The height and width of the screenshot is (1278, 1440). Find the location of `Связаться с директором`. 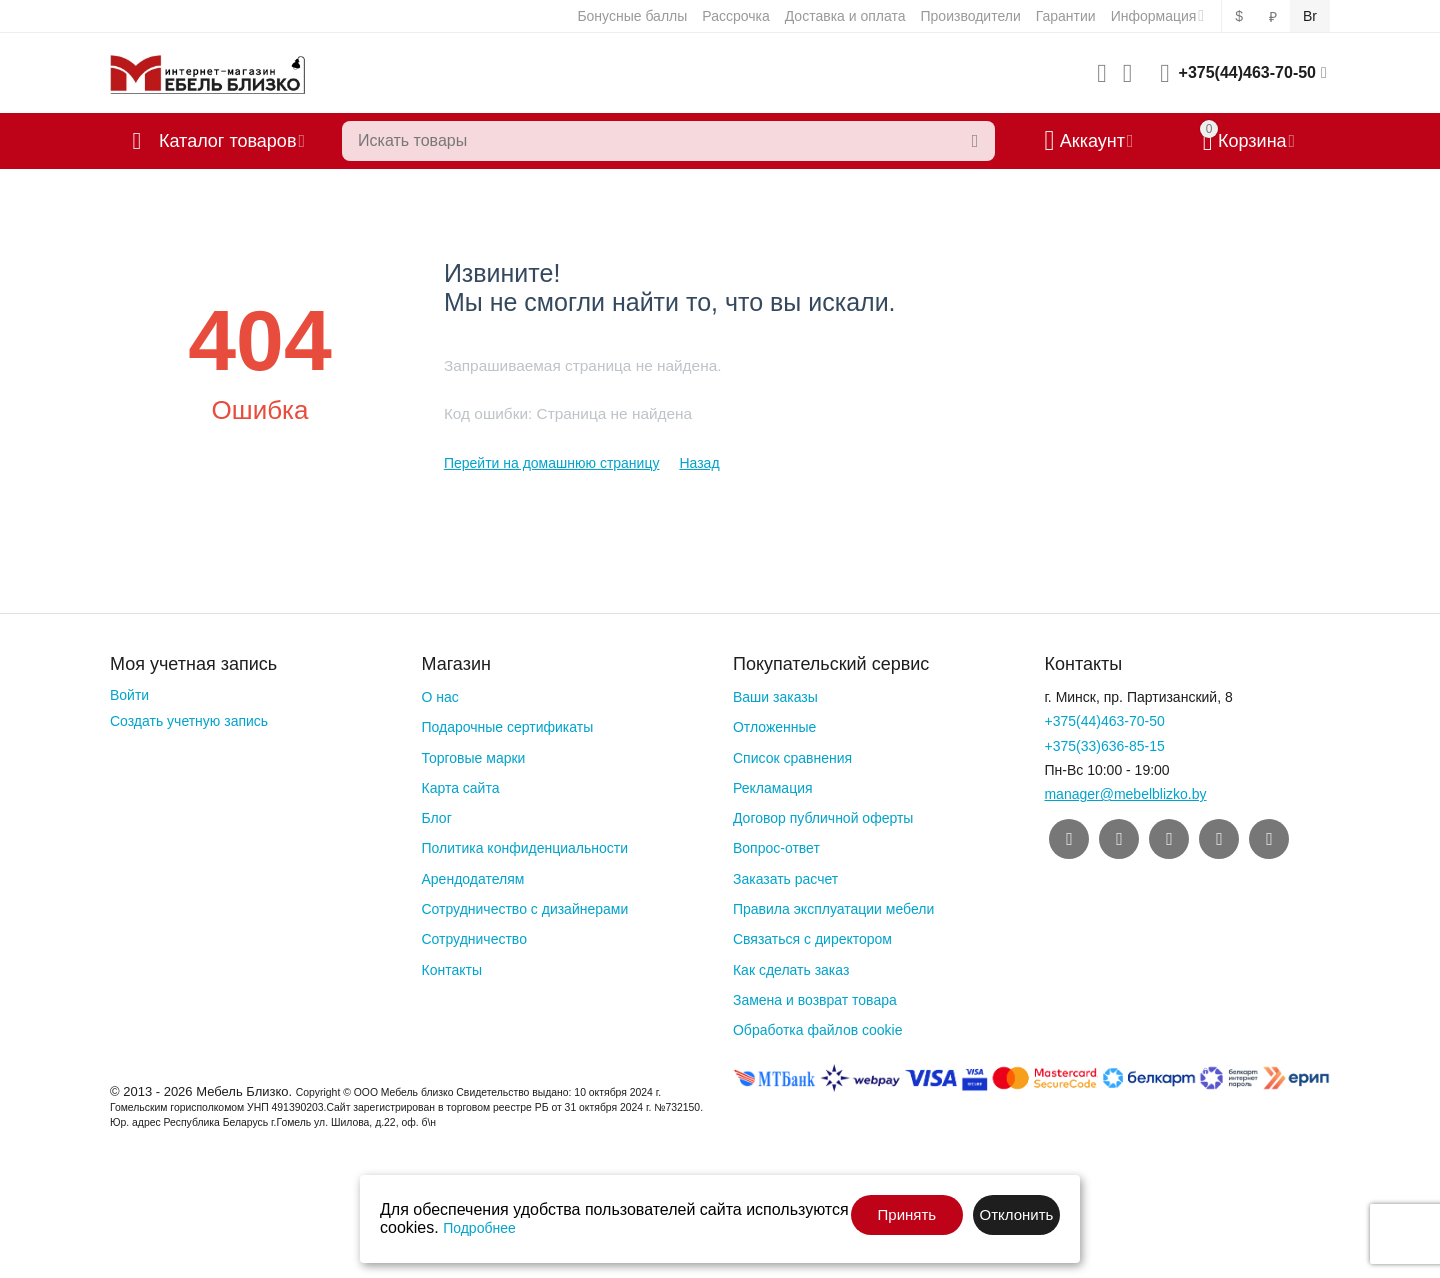

Связаться с директором is located at coordinates (812, 939).